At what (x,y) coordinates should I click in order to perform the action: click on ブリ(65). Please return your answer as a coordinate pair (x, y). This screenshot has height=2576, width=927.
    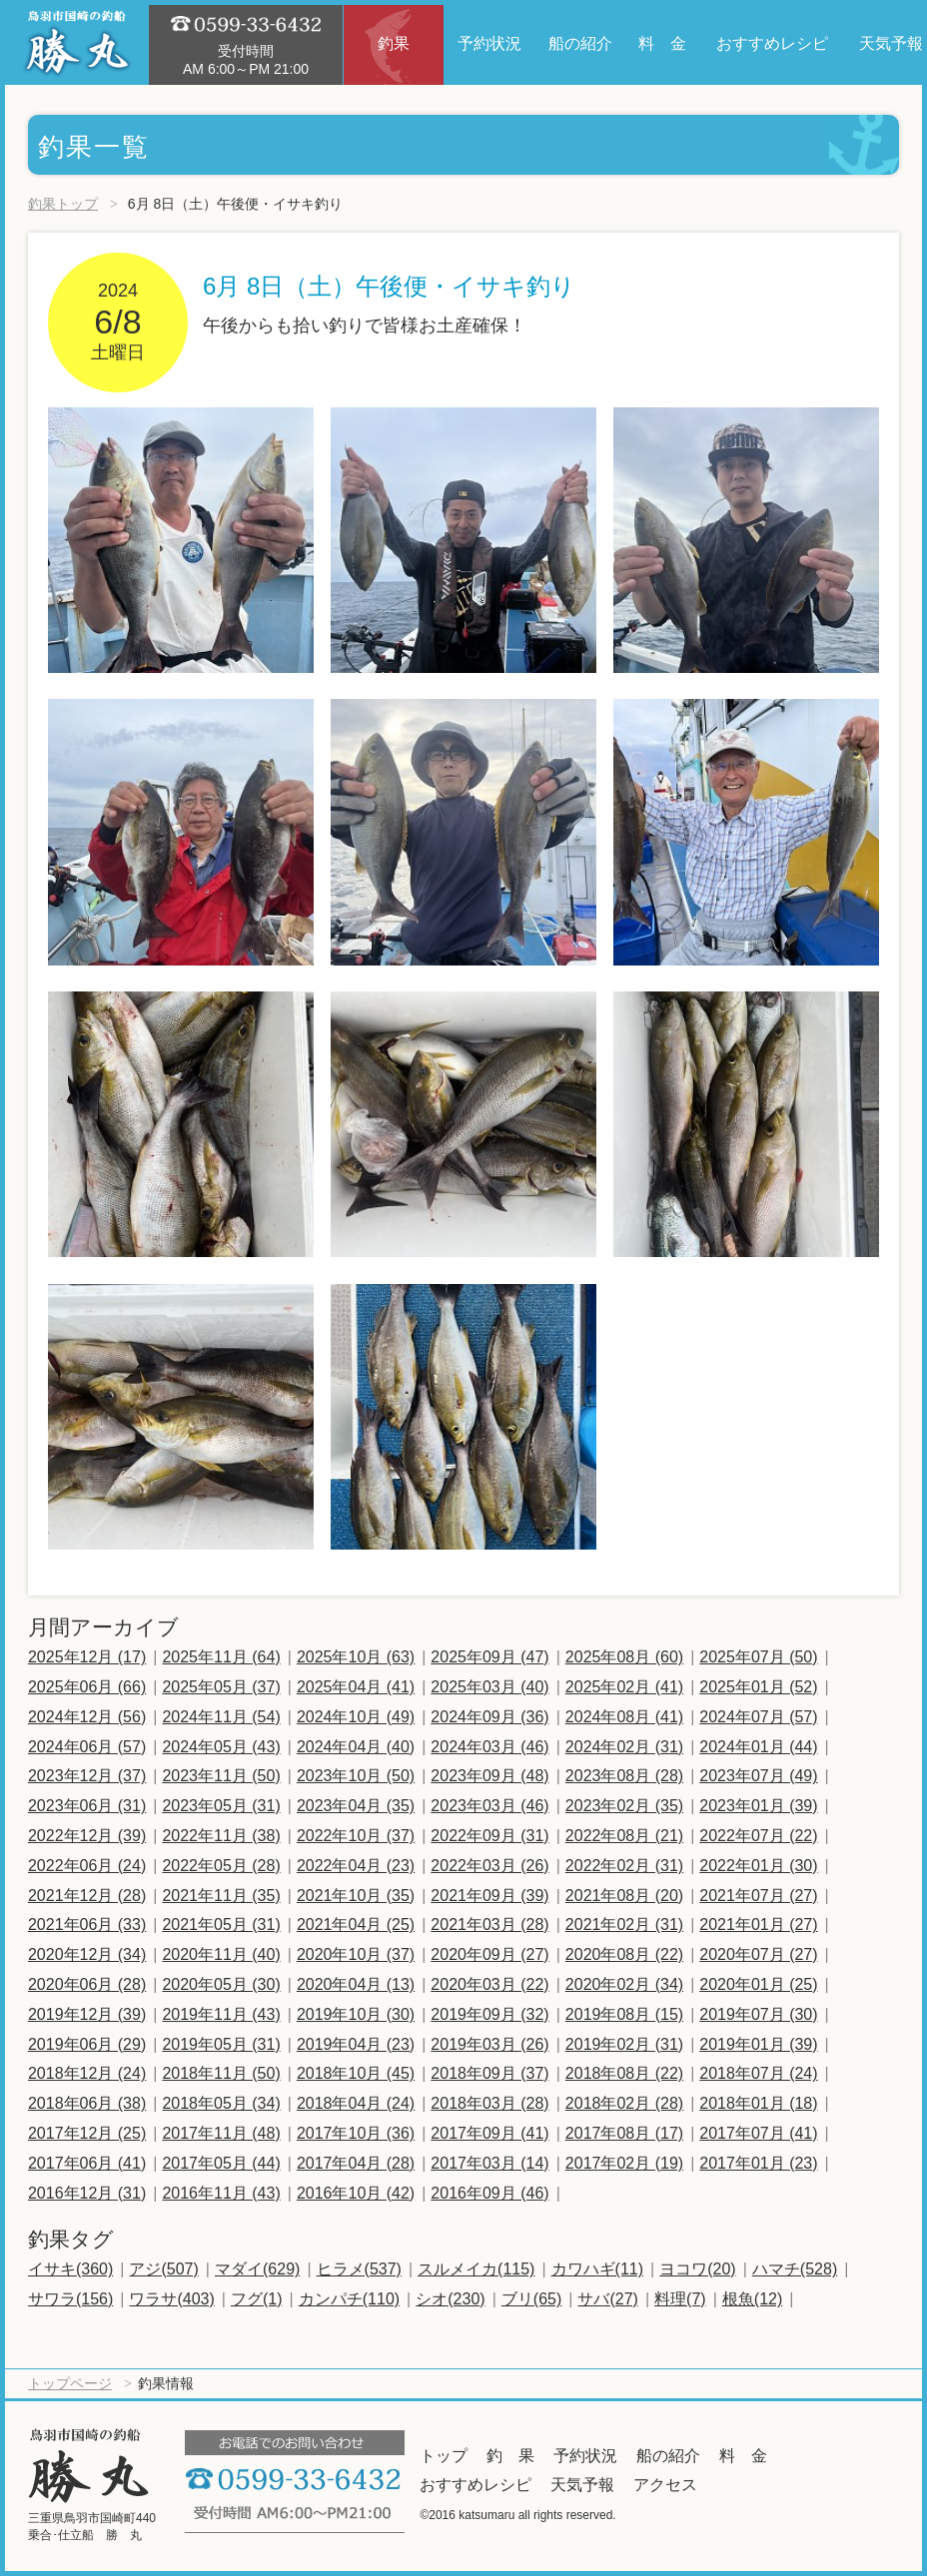
    Looking at the image, I should click on (531, 2298).